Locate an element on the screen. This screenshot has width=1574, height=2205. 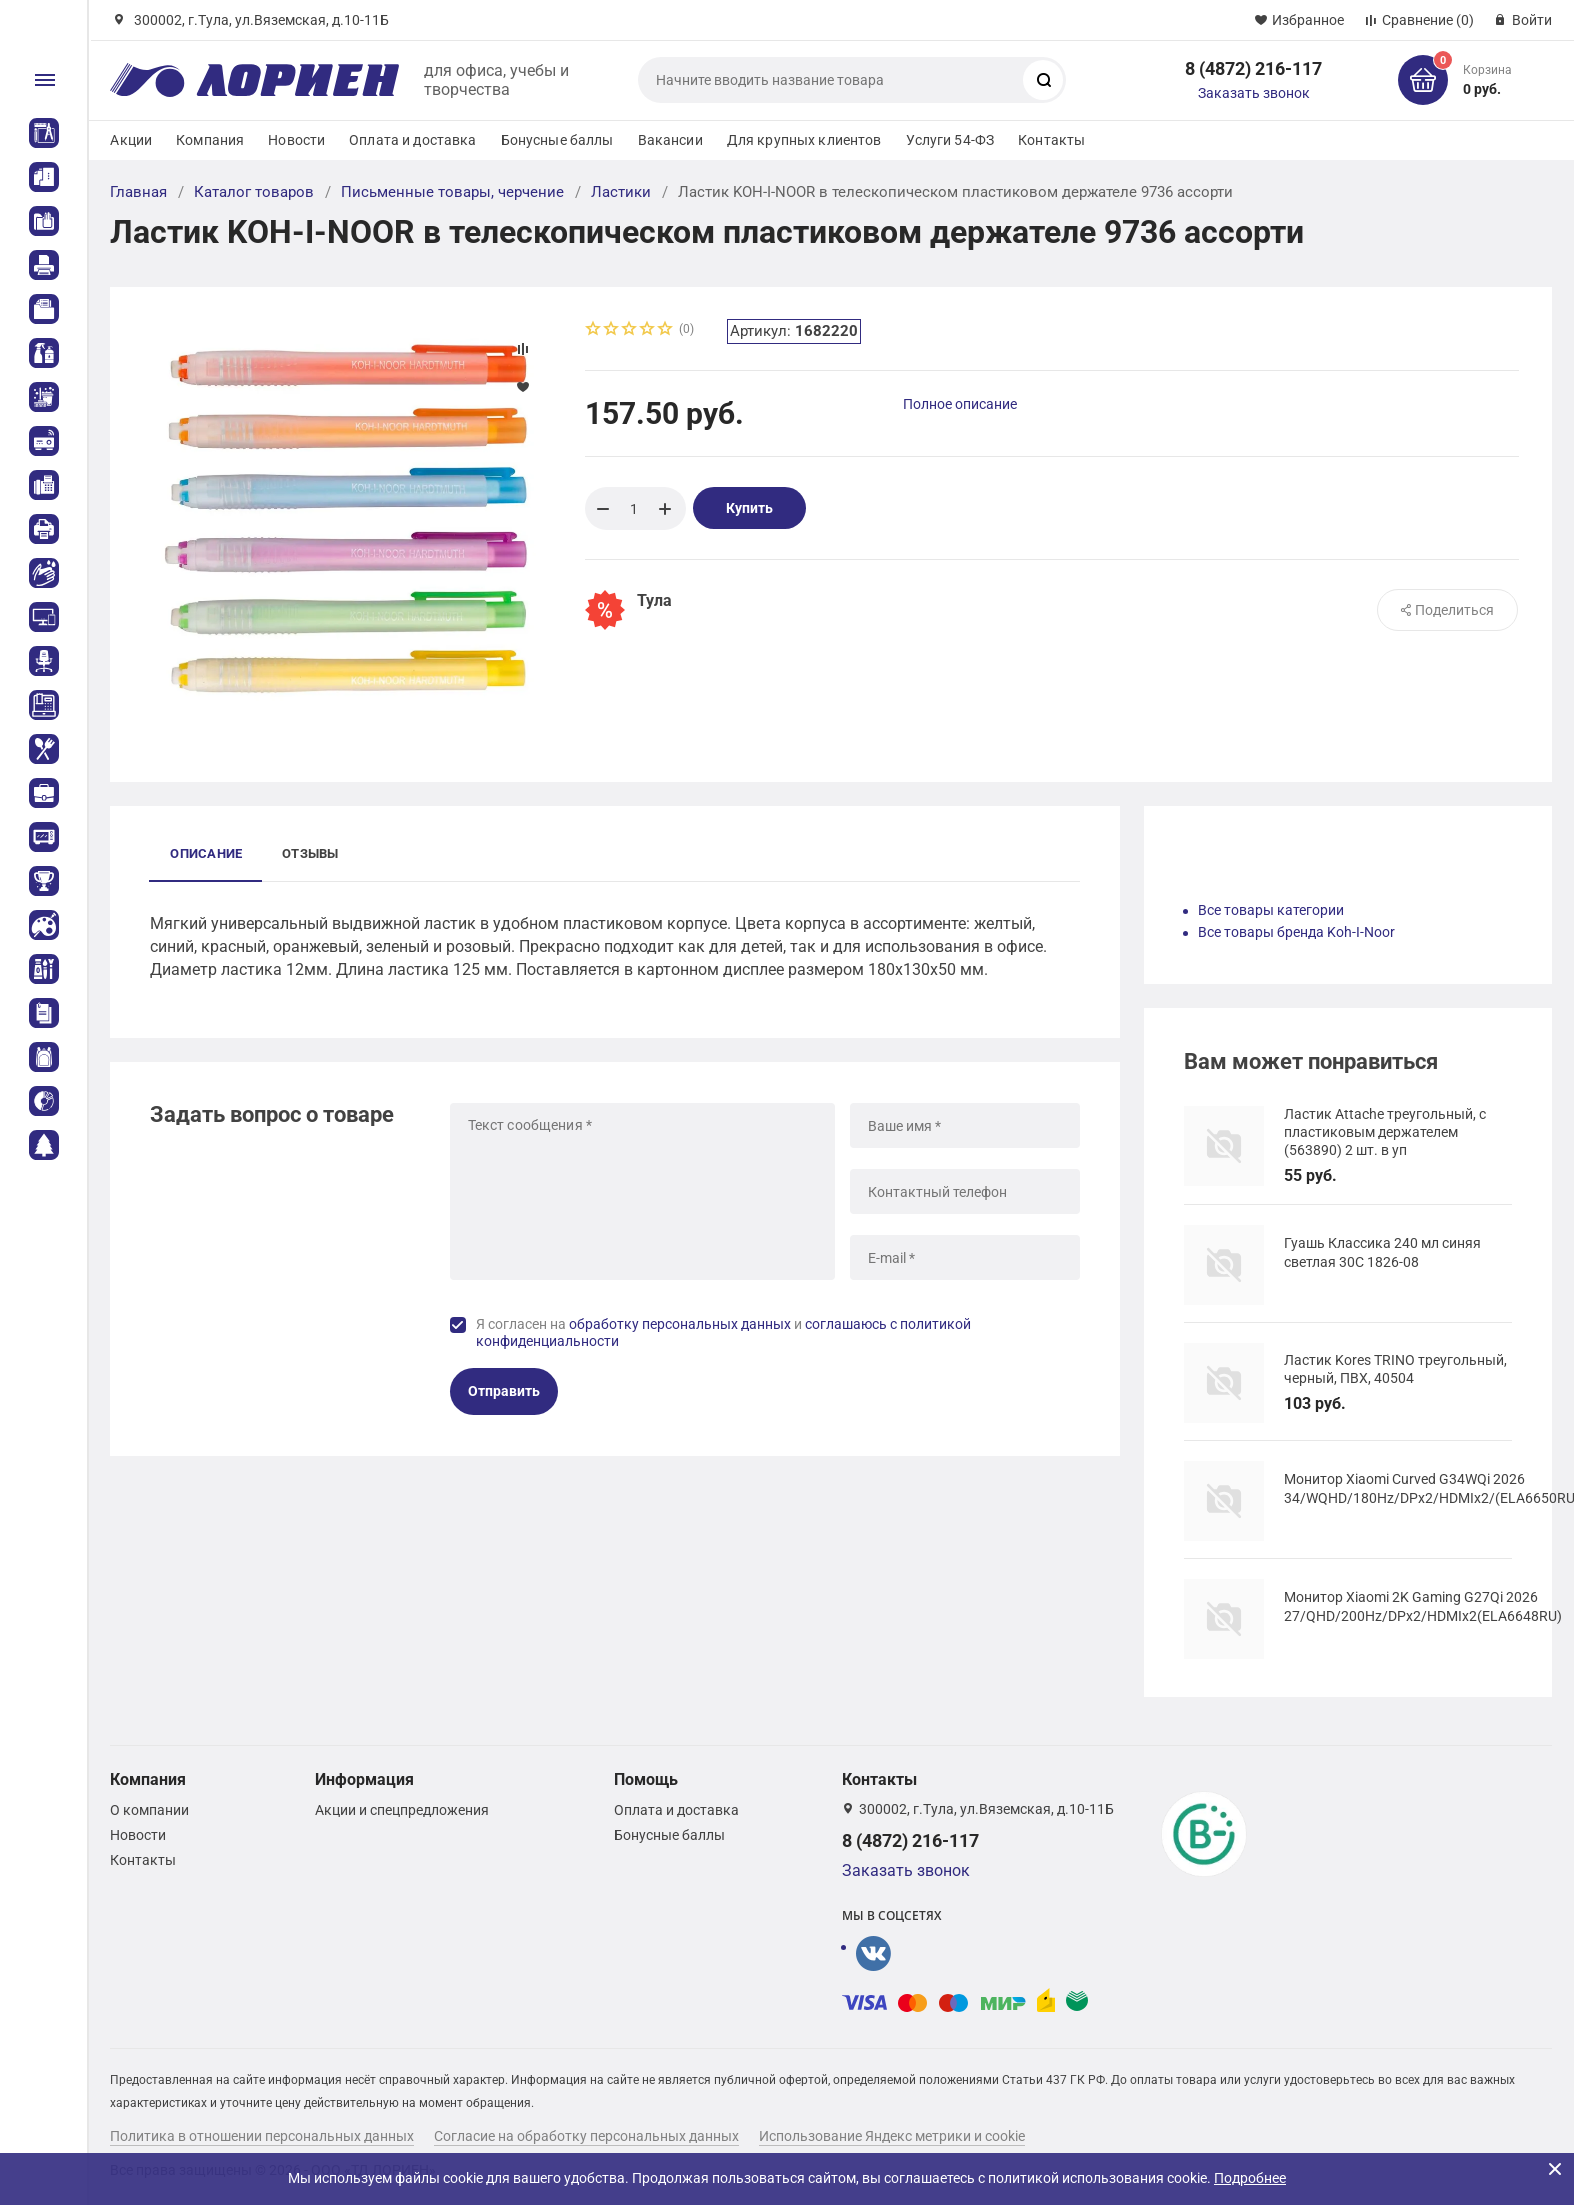
Политика в отношении персональных данных is located at coordinates (262, 2136).